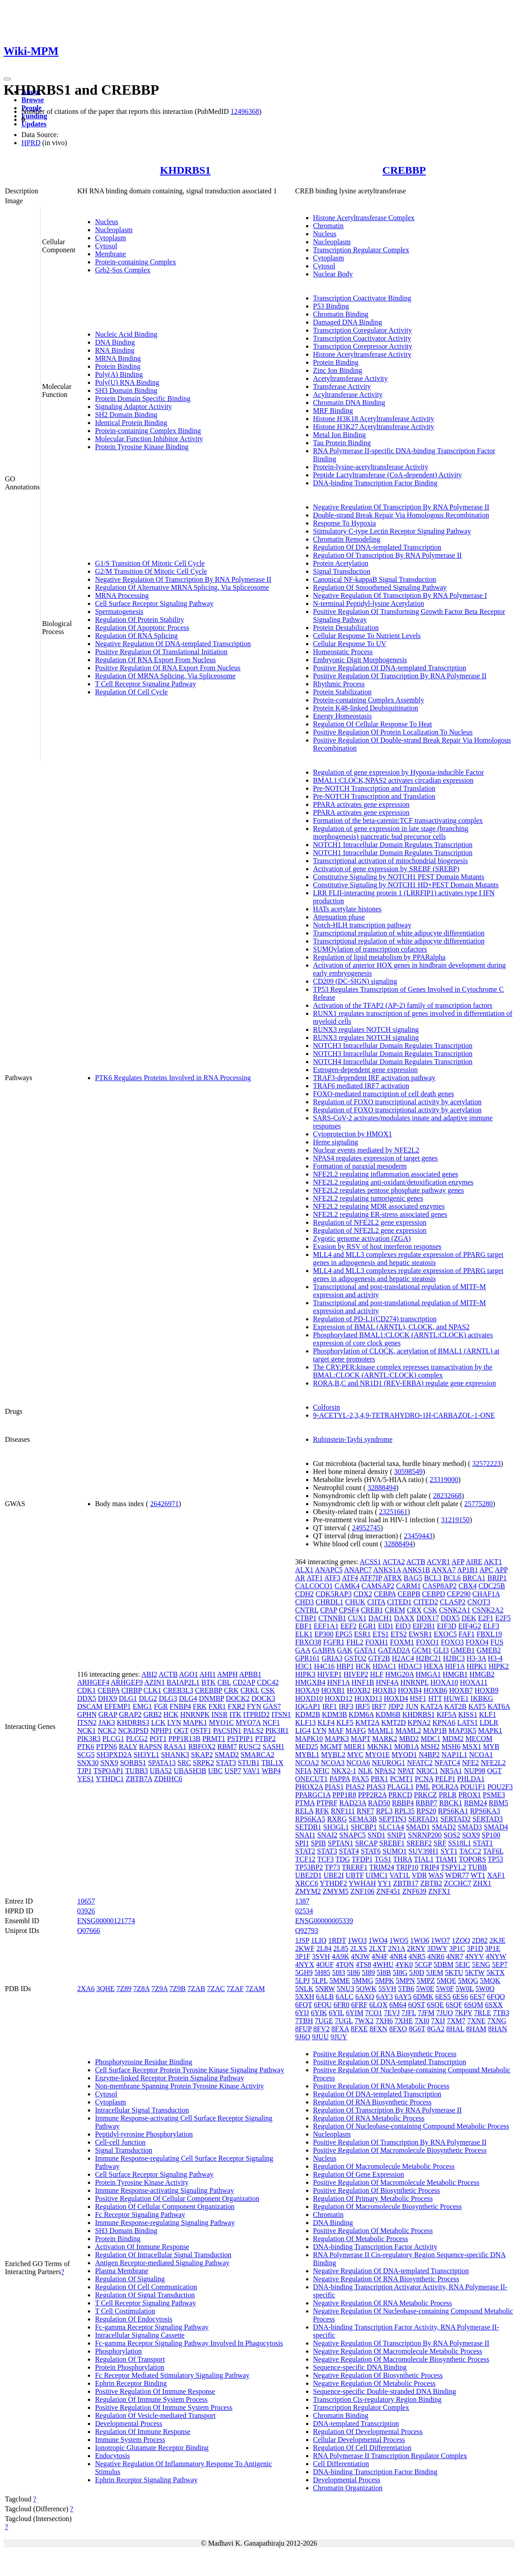 Image resolution: width=518 pixels, height=2576 pixels. I want to click on 2KJE, so click(497, 1940).